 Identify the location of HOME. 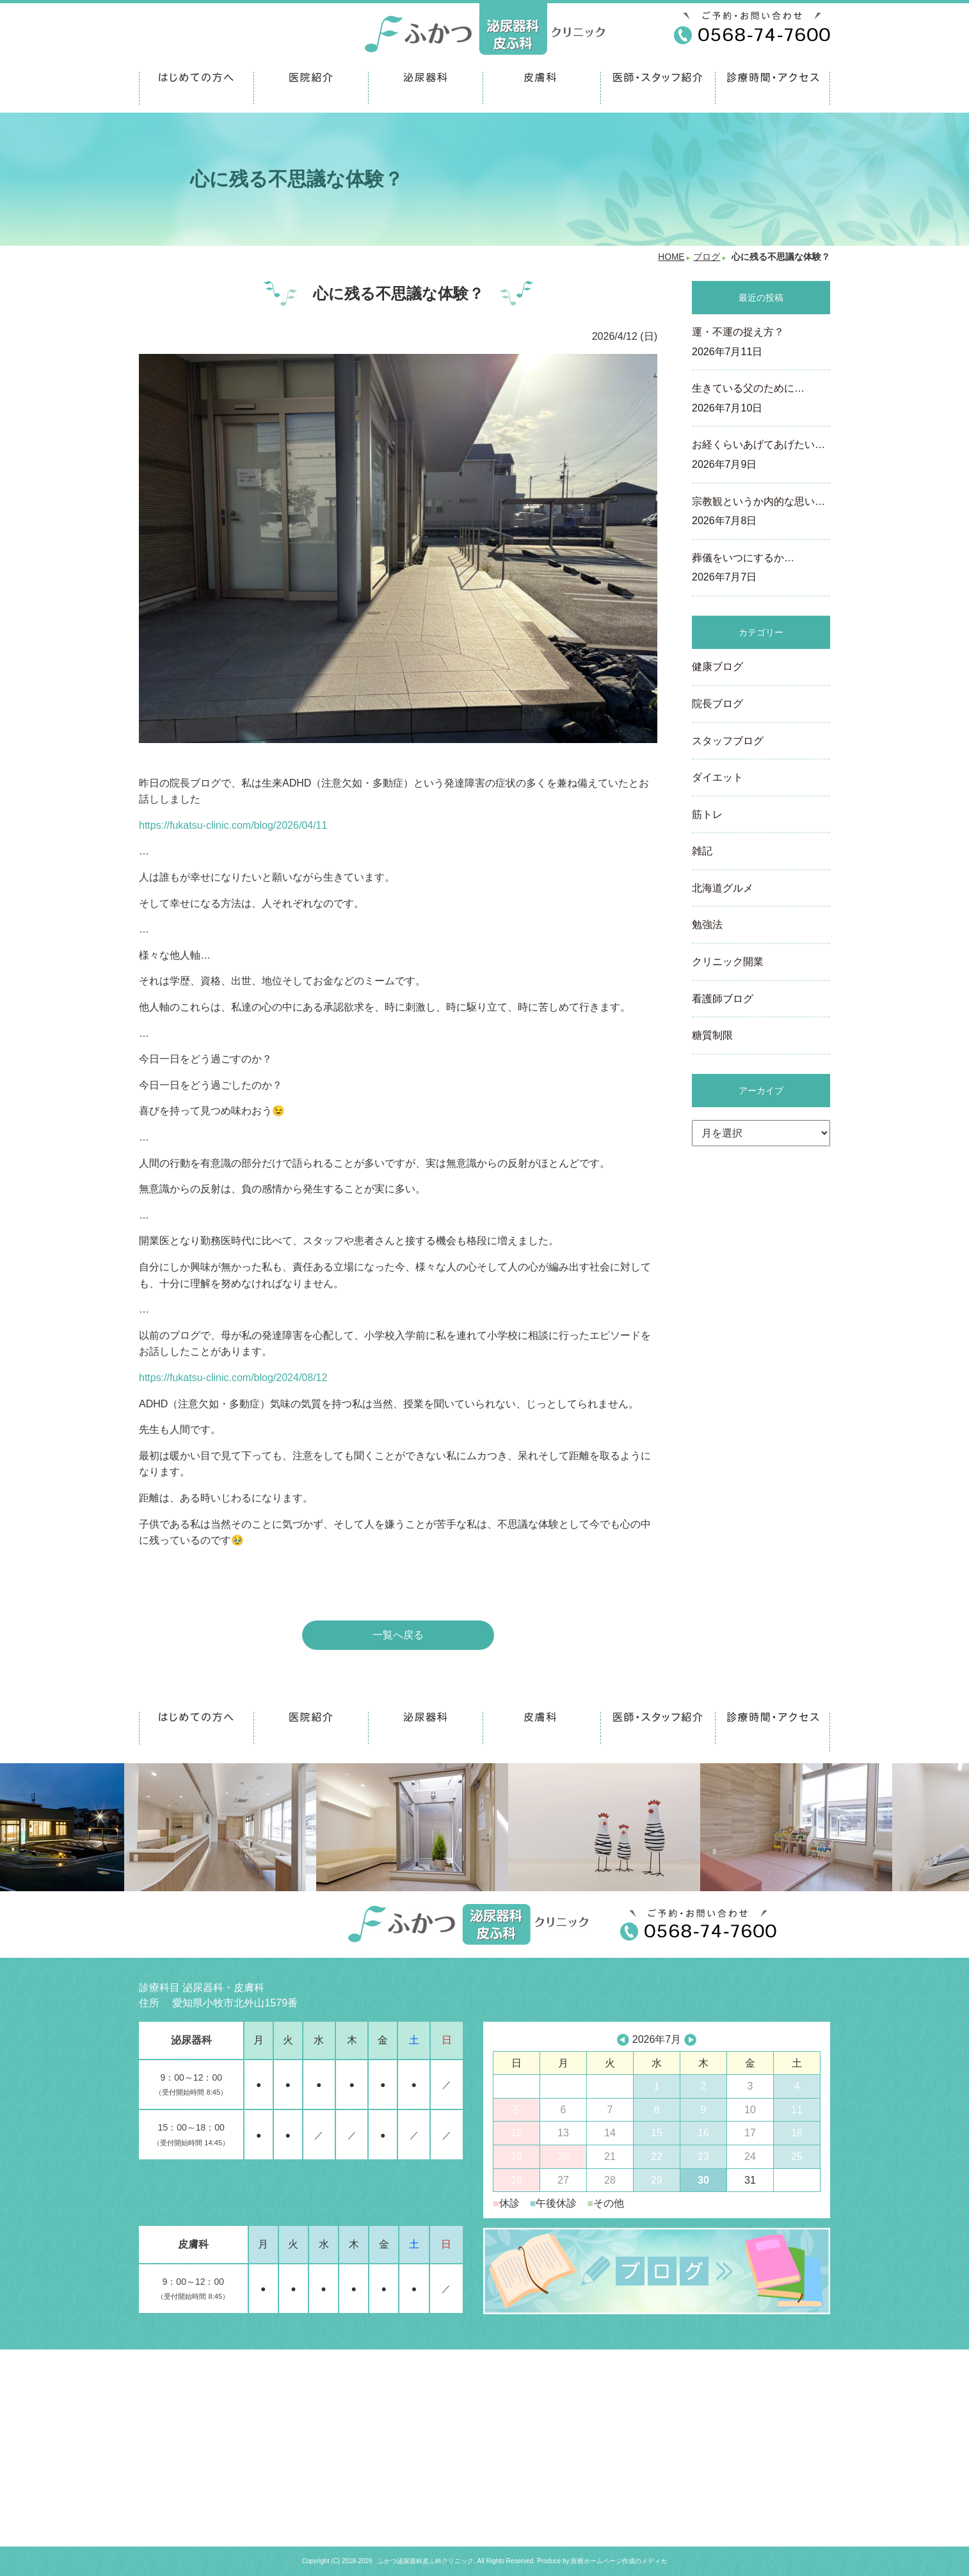
(671, 257).